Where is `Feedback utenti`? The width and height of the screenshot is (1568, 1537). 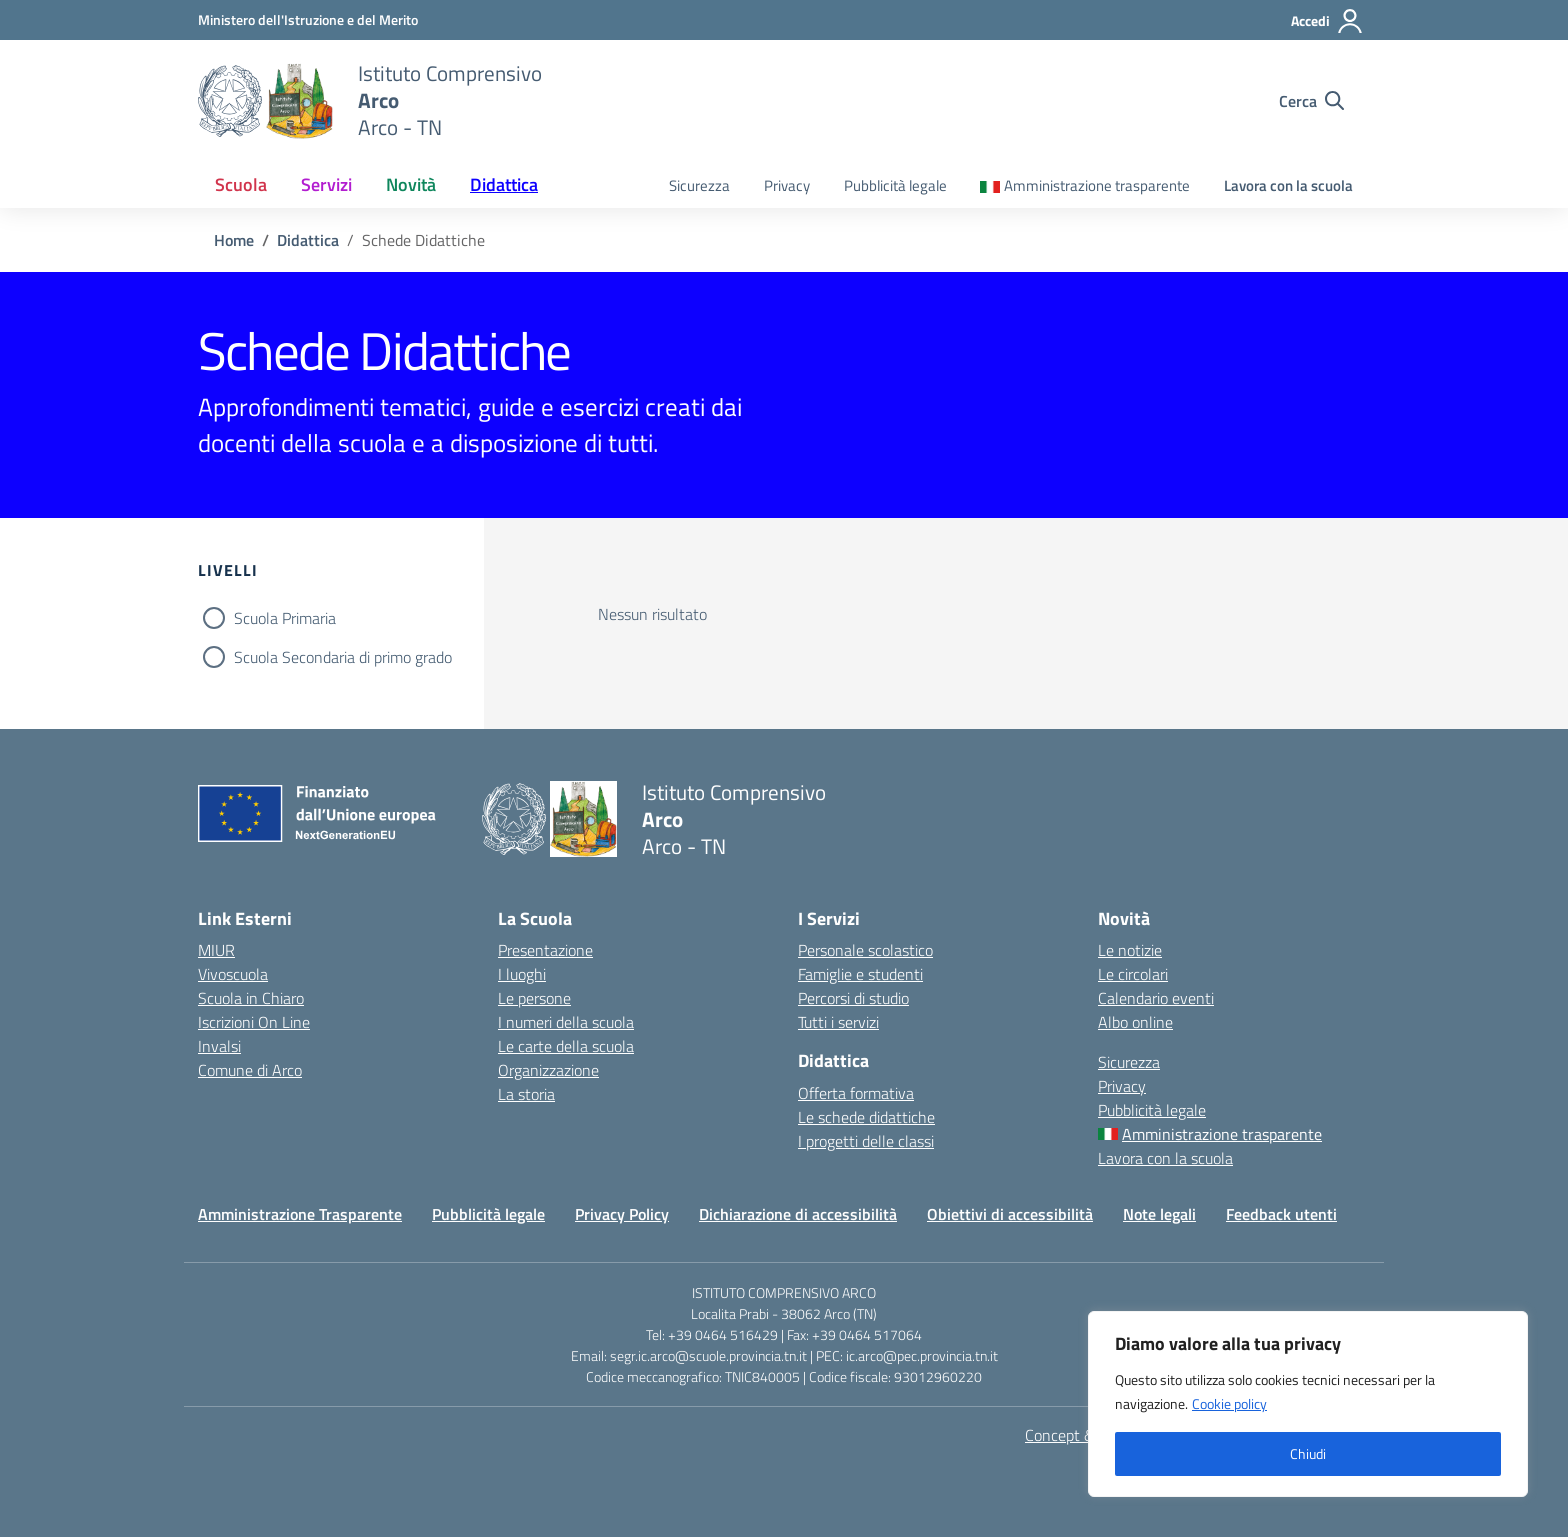 Feedback utenti is located at coordinates (1281, 1214).